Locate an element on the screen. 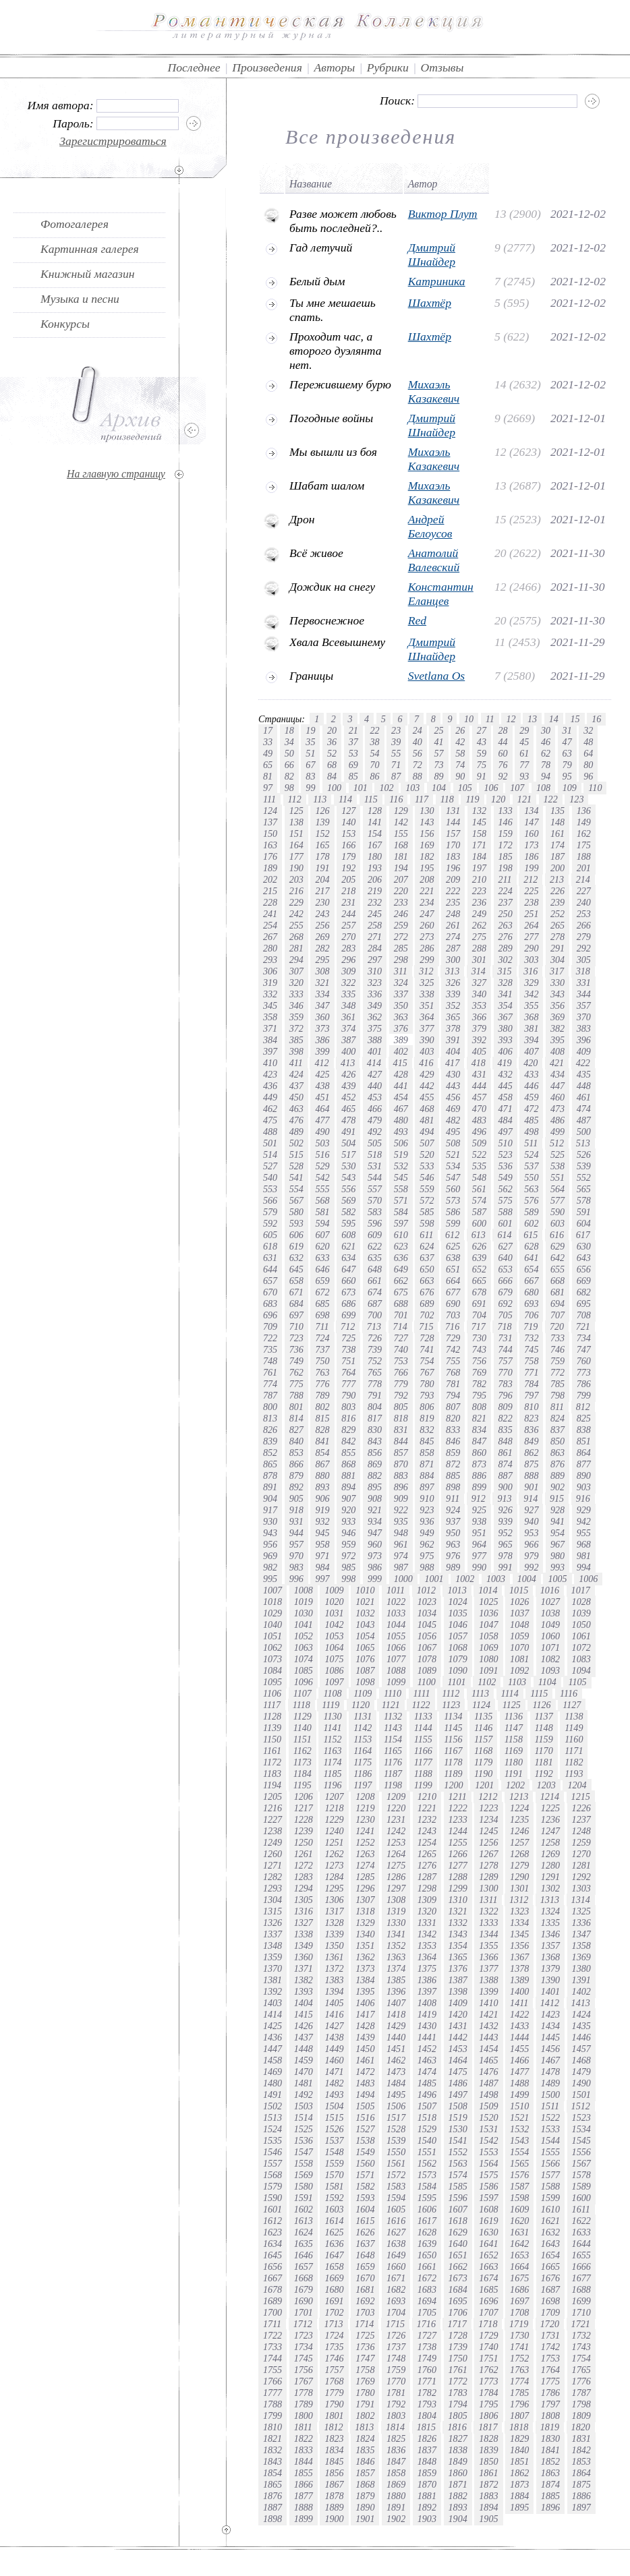 The height and width of the screenshot is (2576, 630). 1421 is located at coordinates (488, 2014).